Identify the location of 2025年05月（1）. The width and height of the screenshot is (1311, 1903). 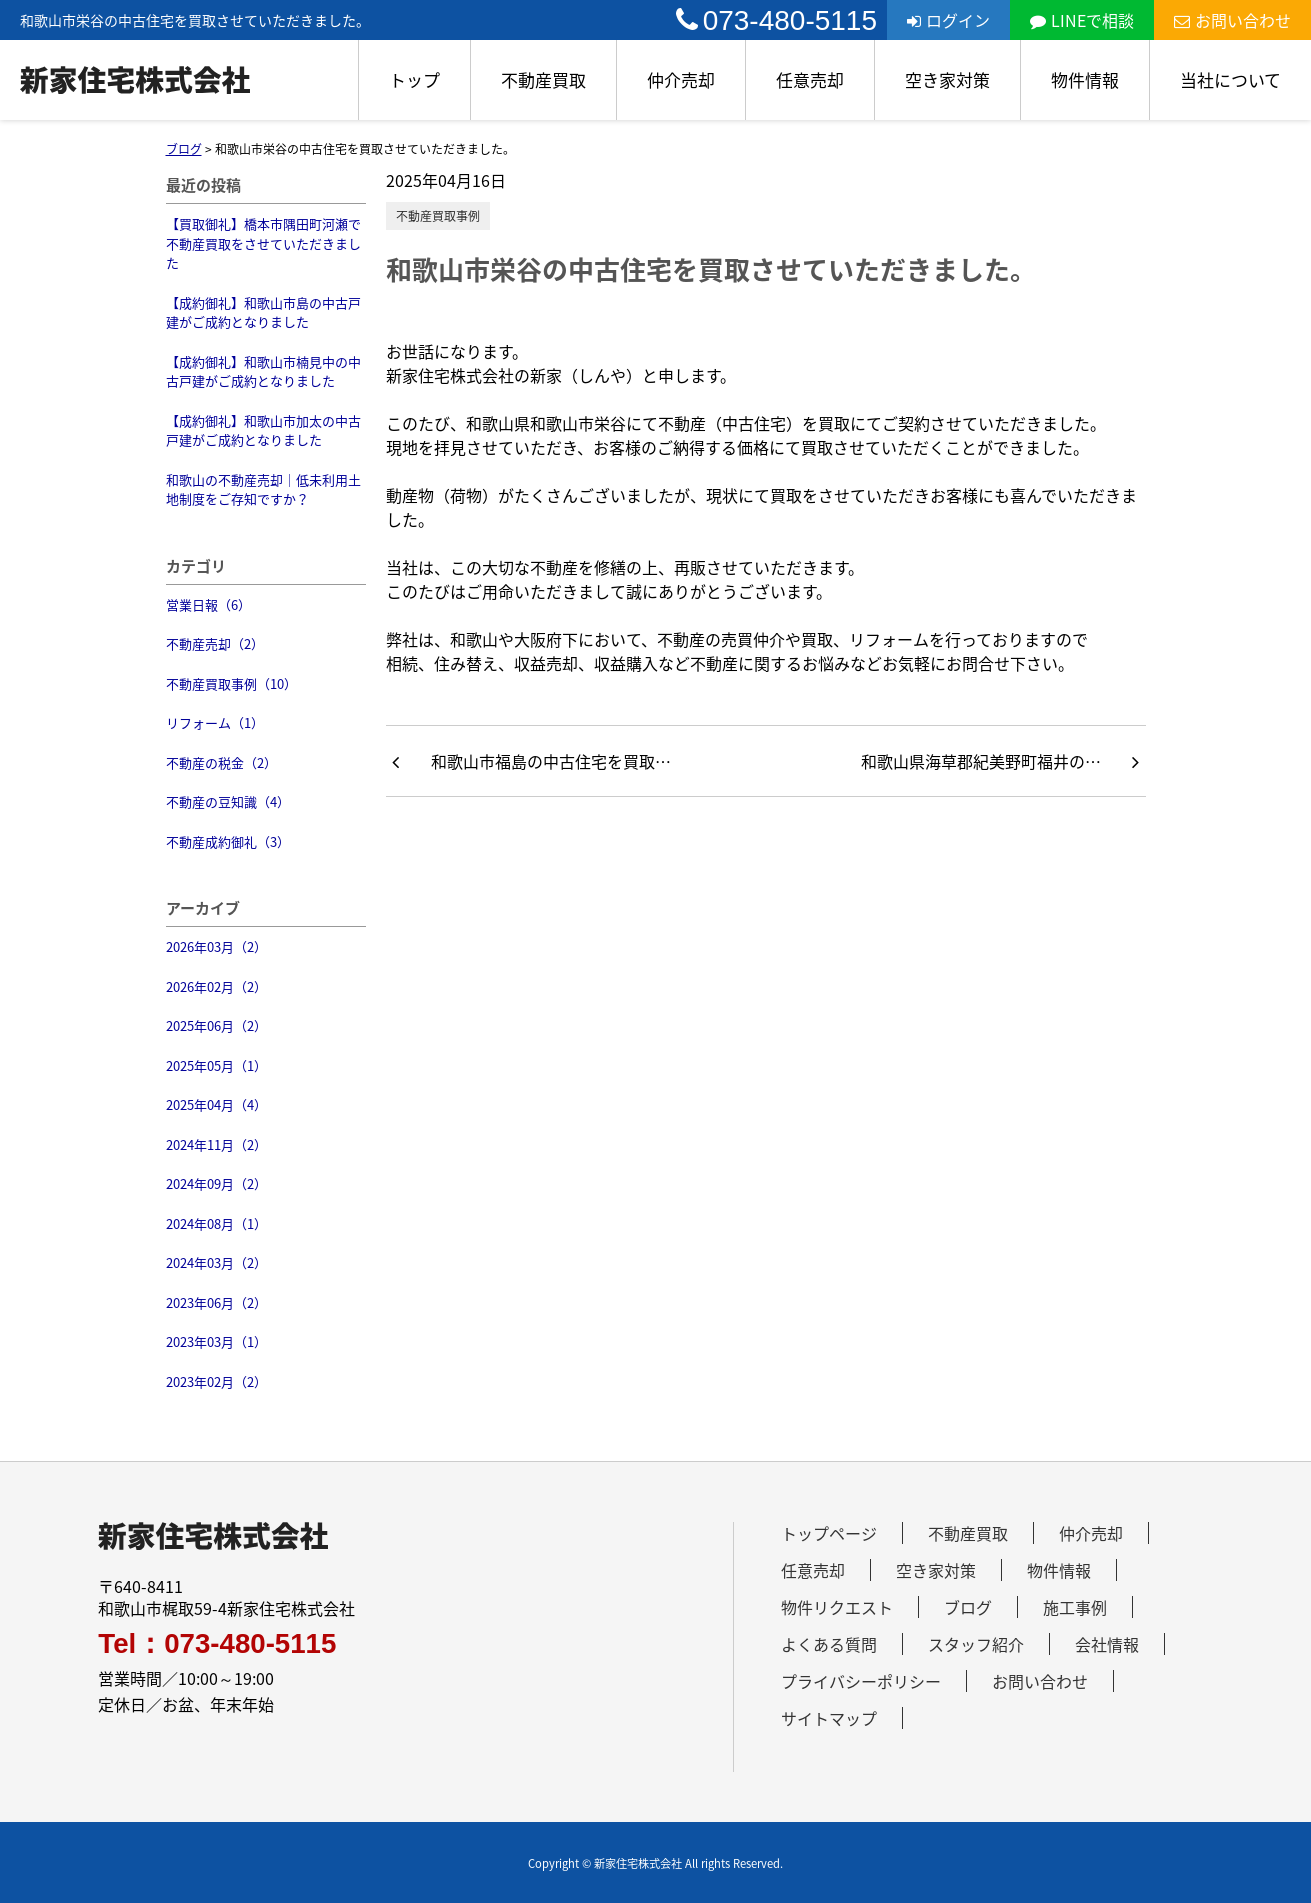
(216, 1065).